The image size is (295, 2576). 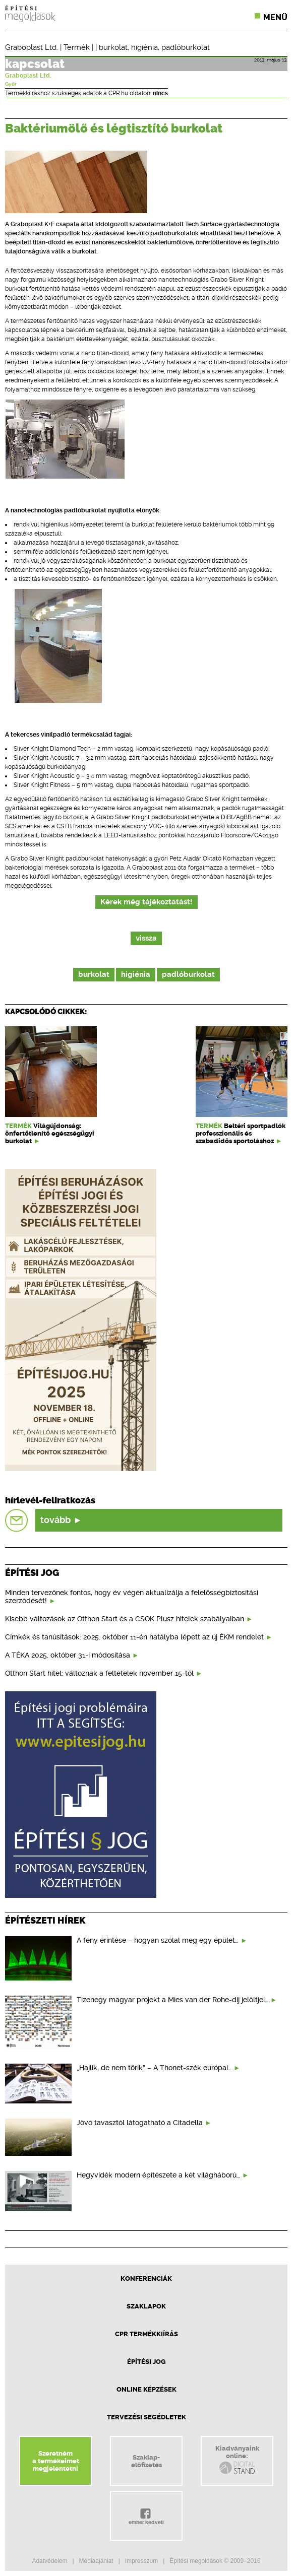 I want to click on Szaklapok, so click(x=146, y=2306).